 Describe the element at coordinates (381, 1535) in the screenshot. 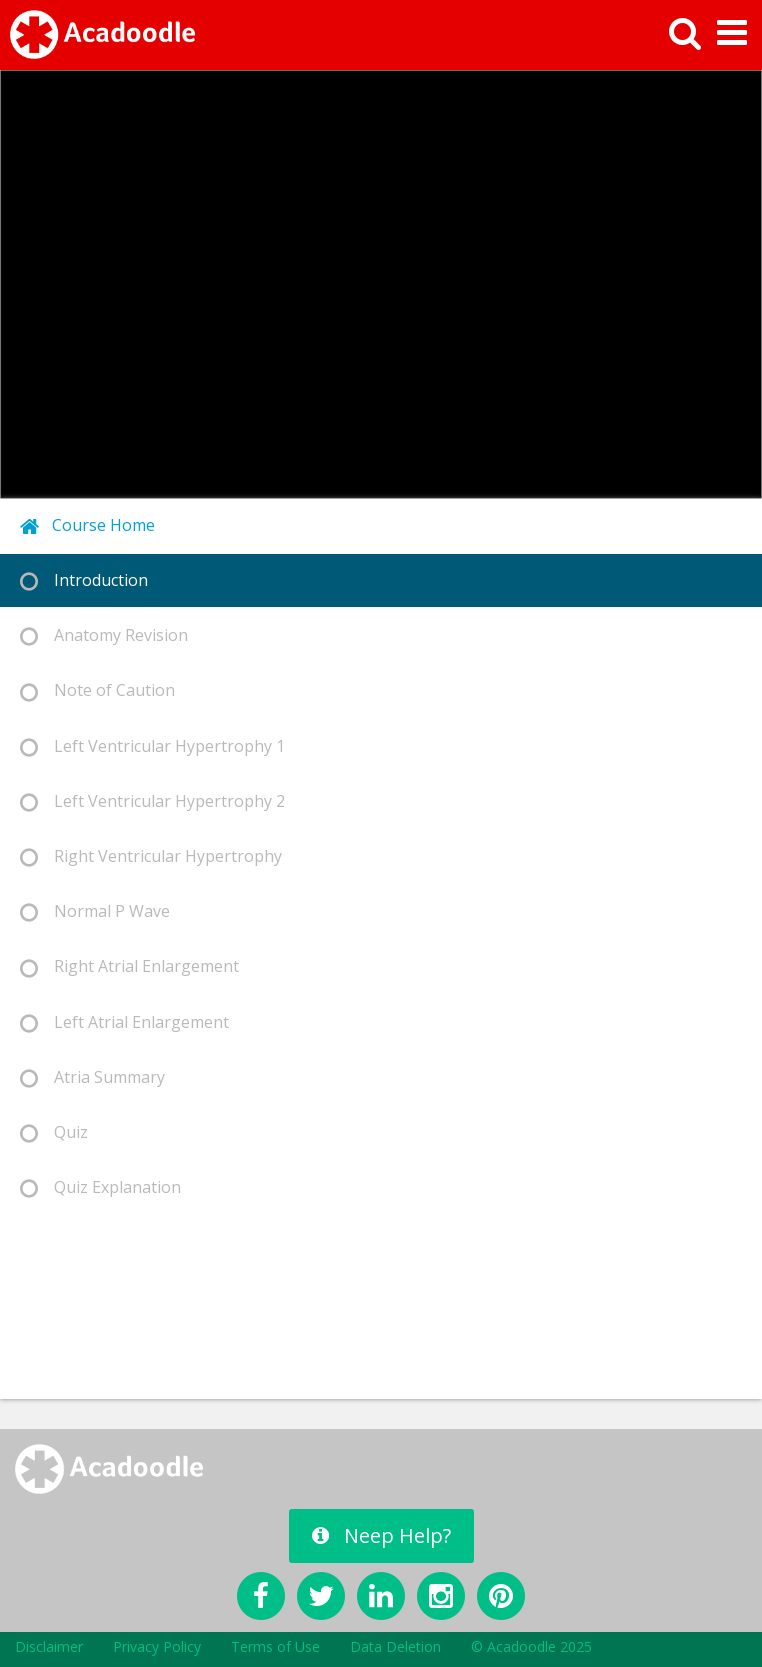

I see `Neep Help?` at that location.